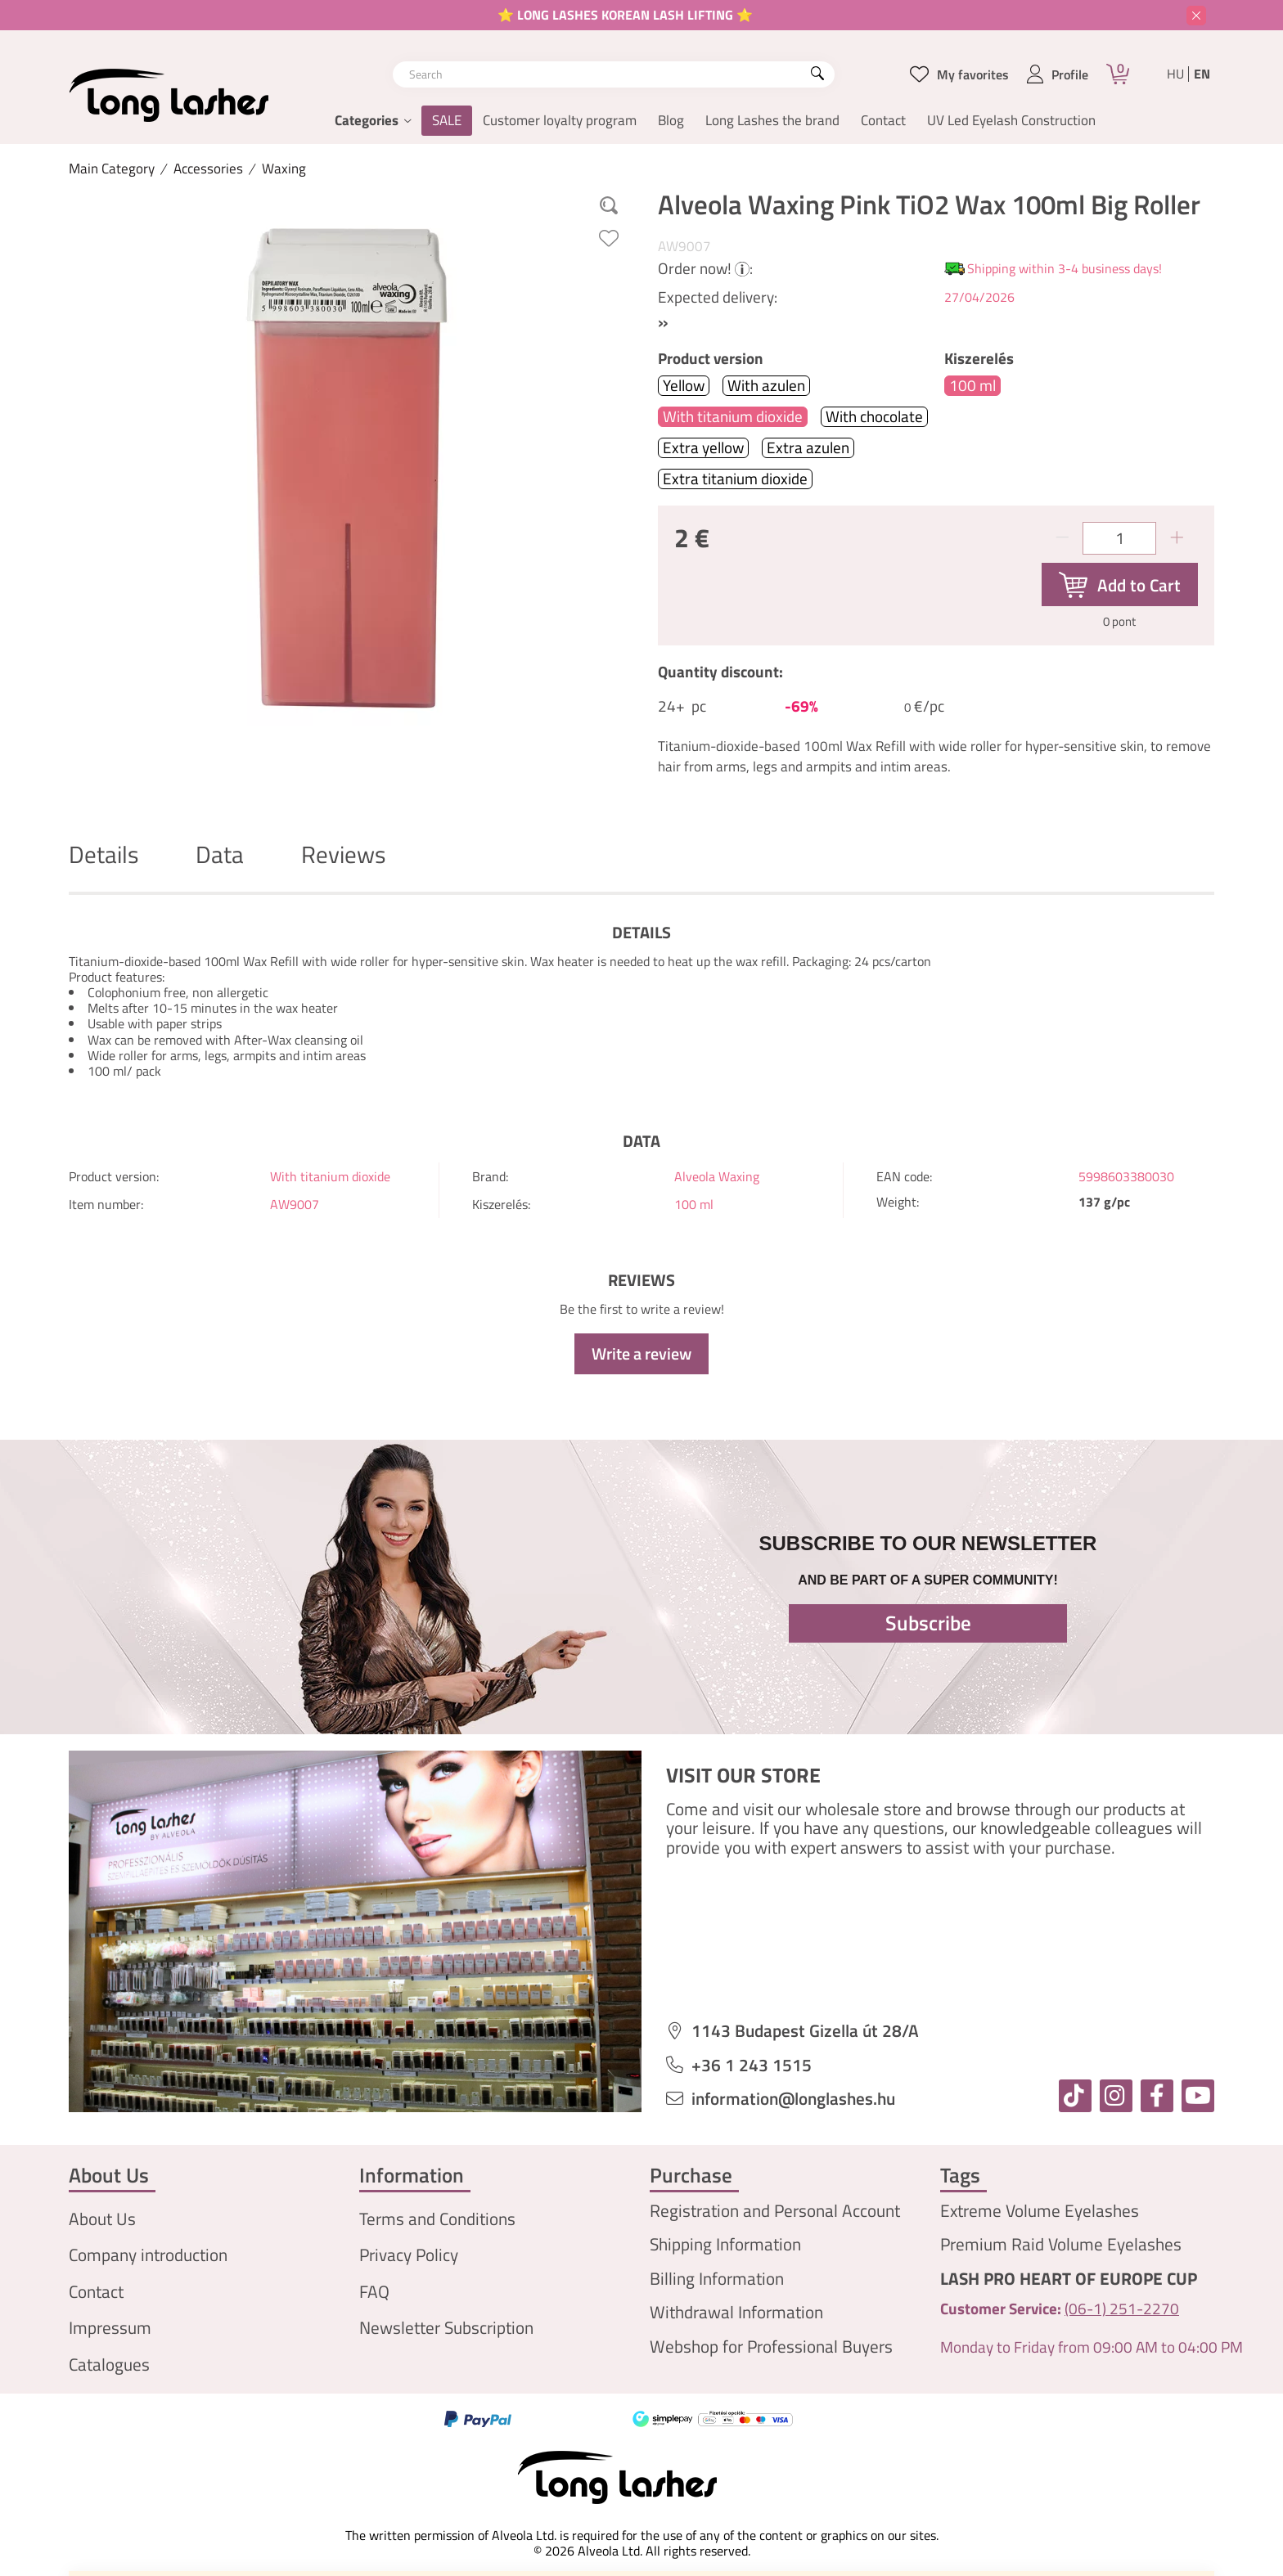 The height and width of the screenshot is (2576, 1283). I want to click on [profile button], so click(1057, 74).